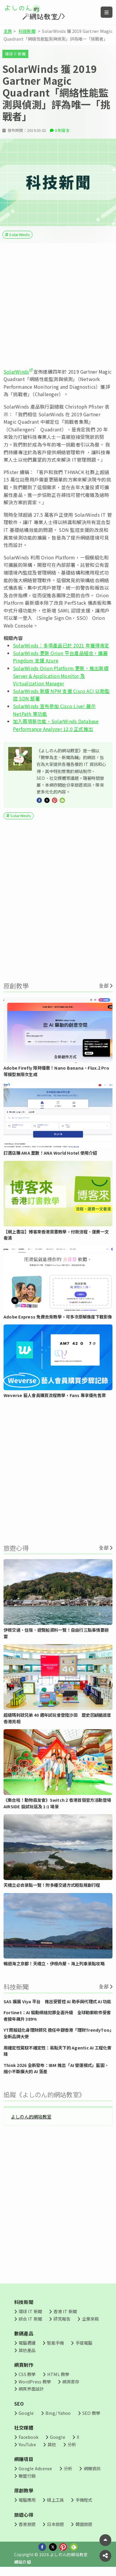  I want to click on SolarWinds, so click(19, 237).